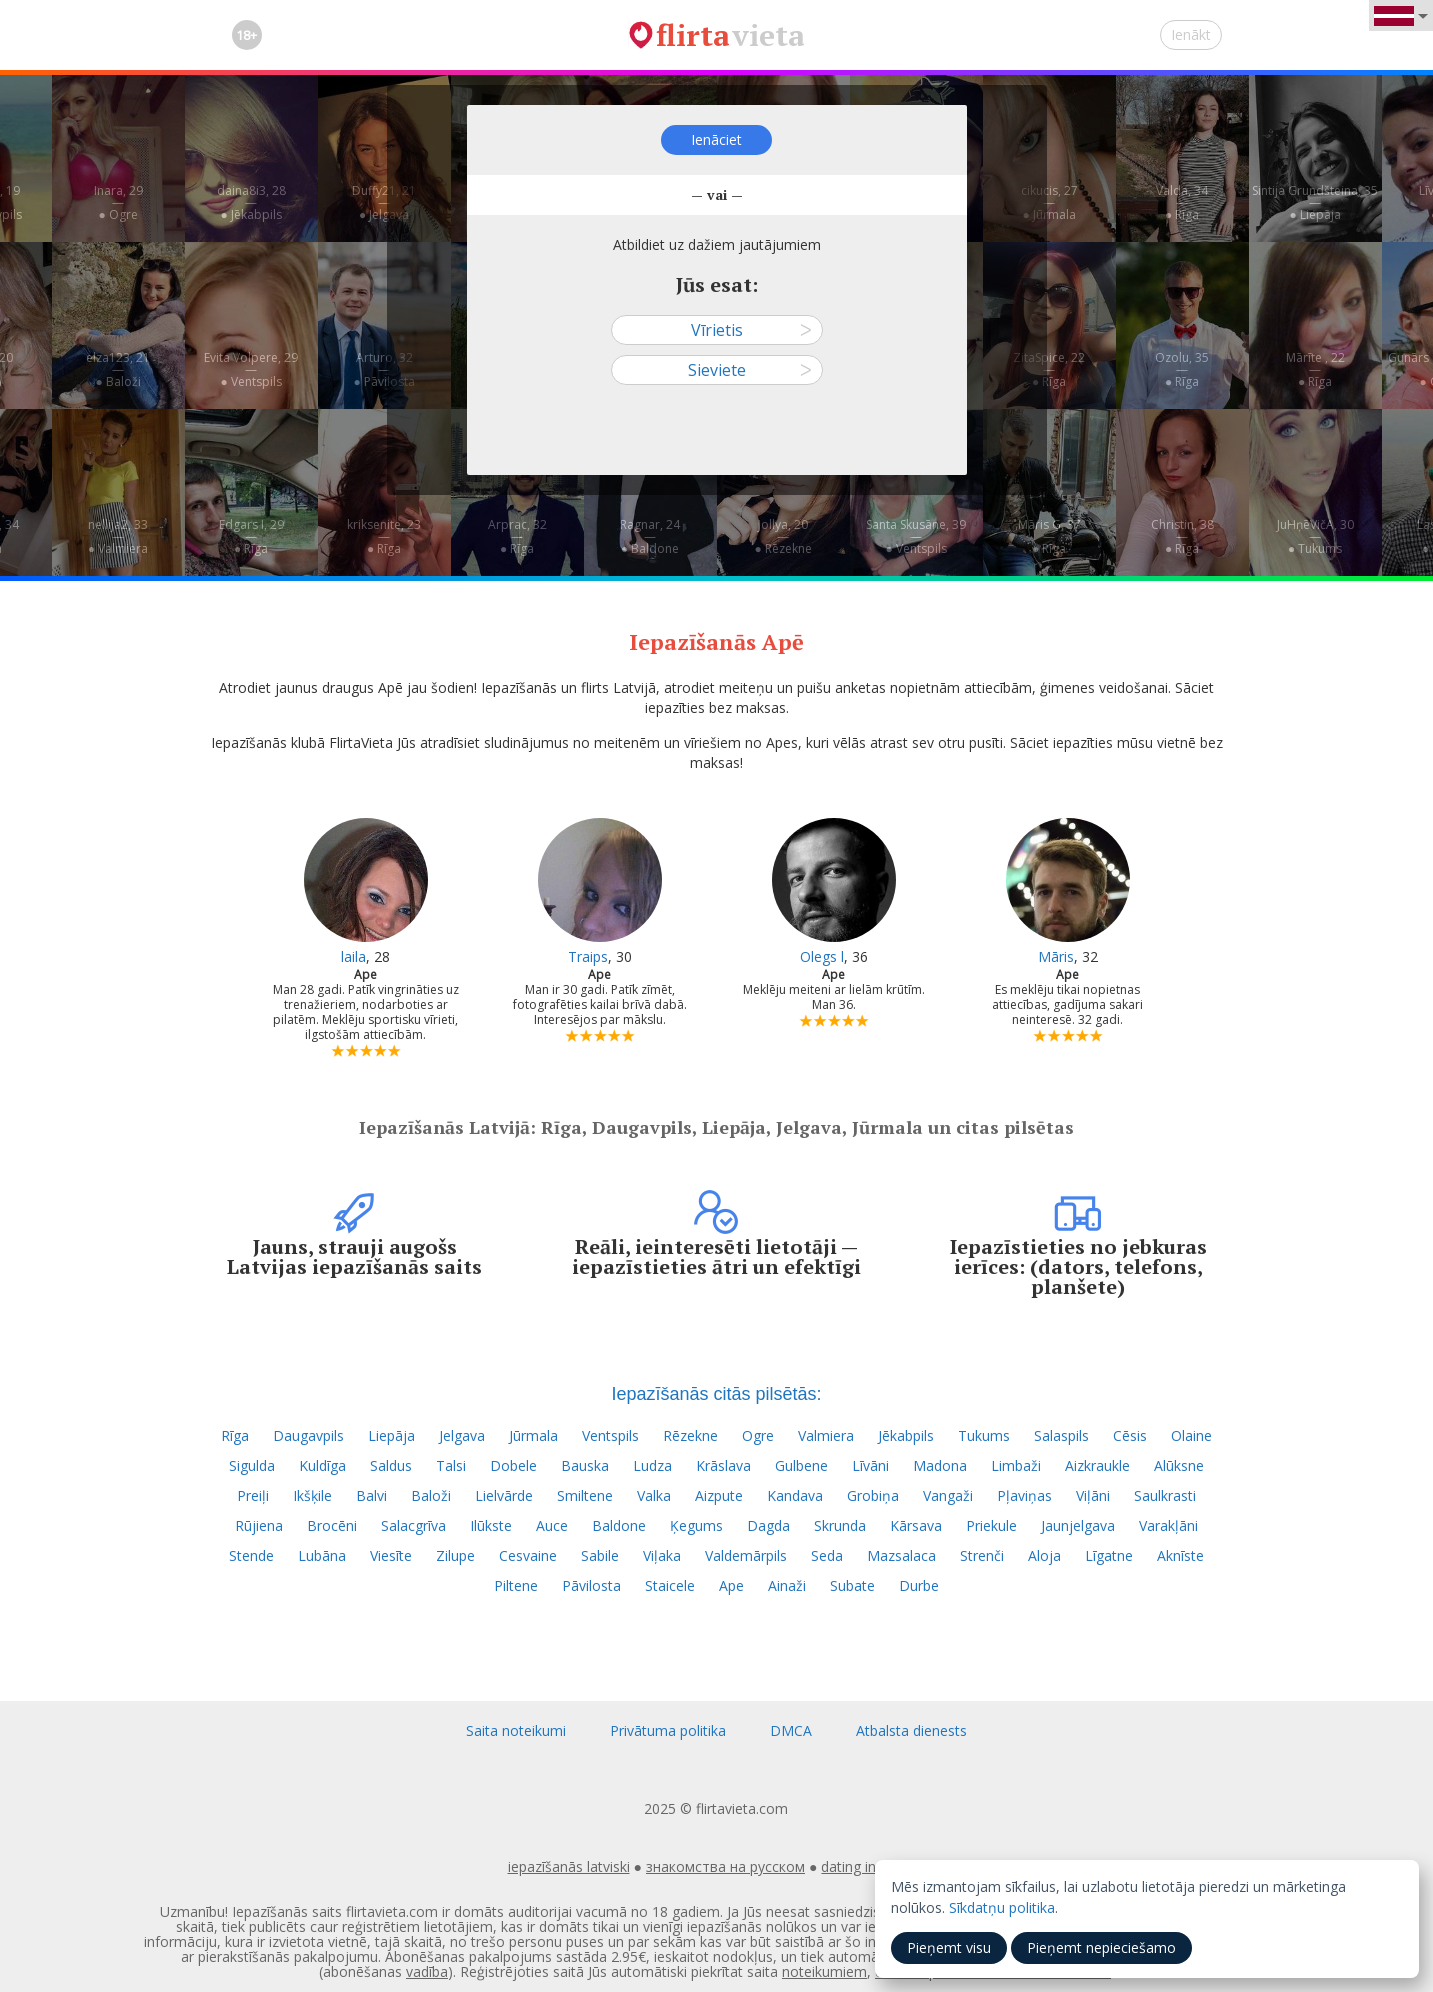 The width and height of the screenshot is (1433, 1992). Describe the element at coordinates (252, 1465) in the screenshot. I see `Sigulda` at that location.